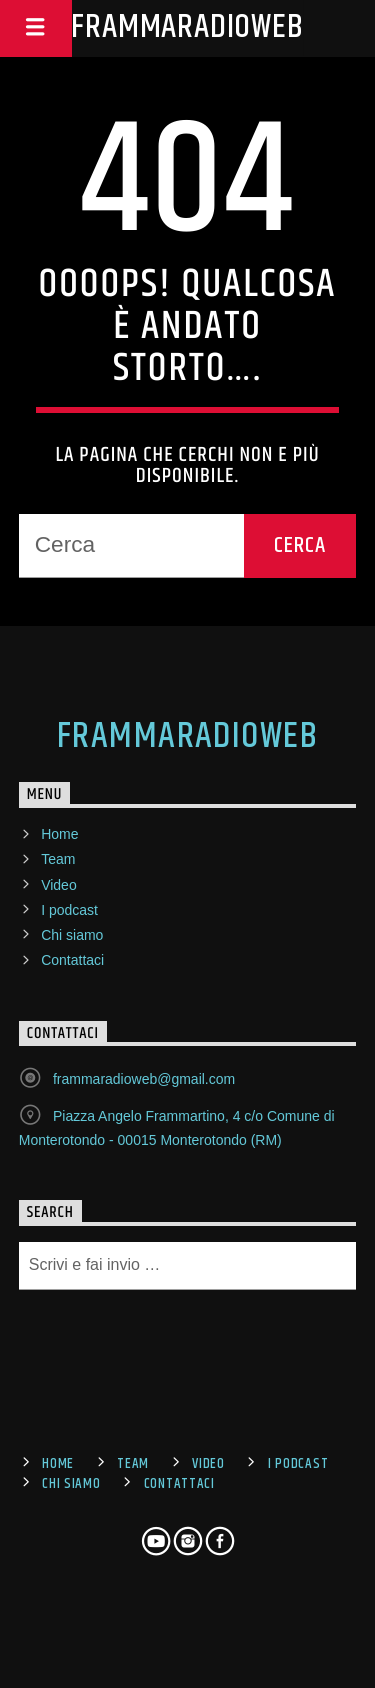 This screenshot has height=1688, width=375. What do you see at coordinates (59, 834) in the screenshot?
I see `Home` at bounding box center [59, 834].